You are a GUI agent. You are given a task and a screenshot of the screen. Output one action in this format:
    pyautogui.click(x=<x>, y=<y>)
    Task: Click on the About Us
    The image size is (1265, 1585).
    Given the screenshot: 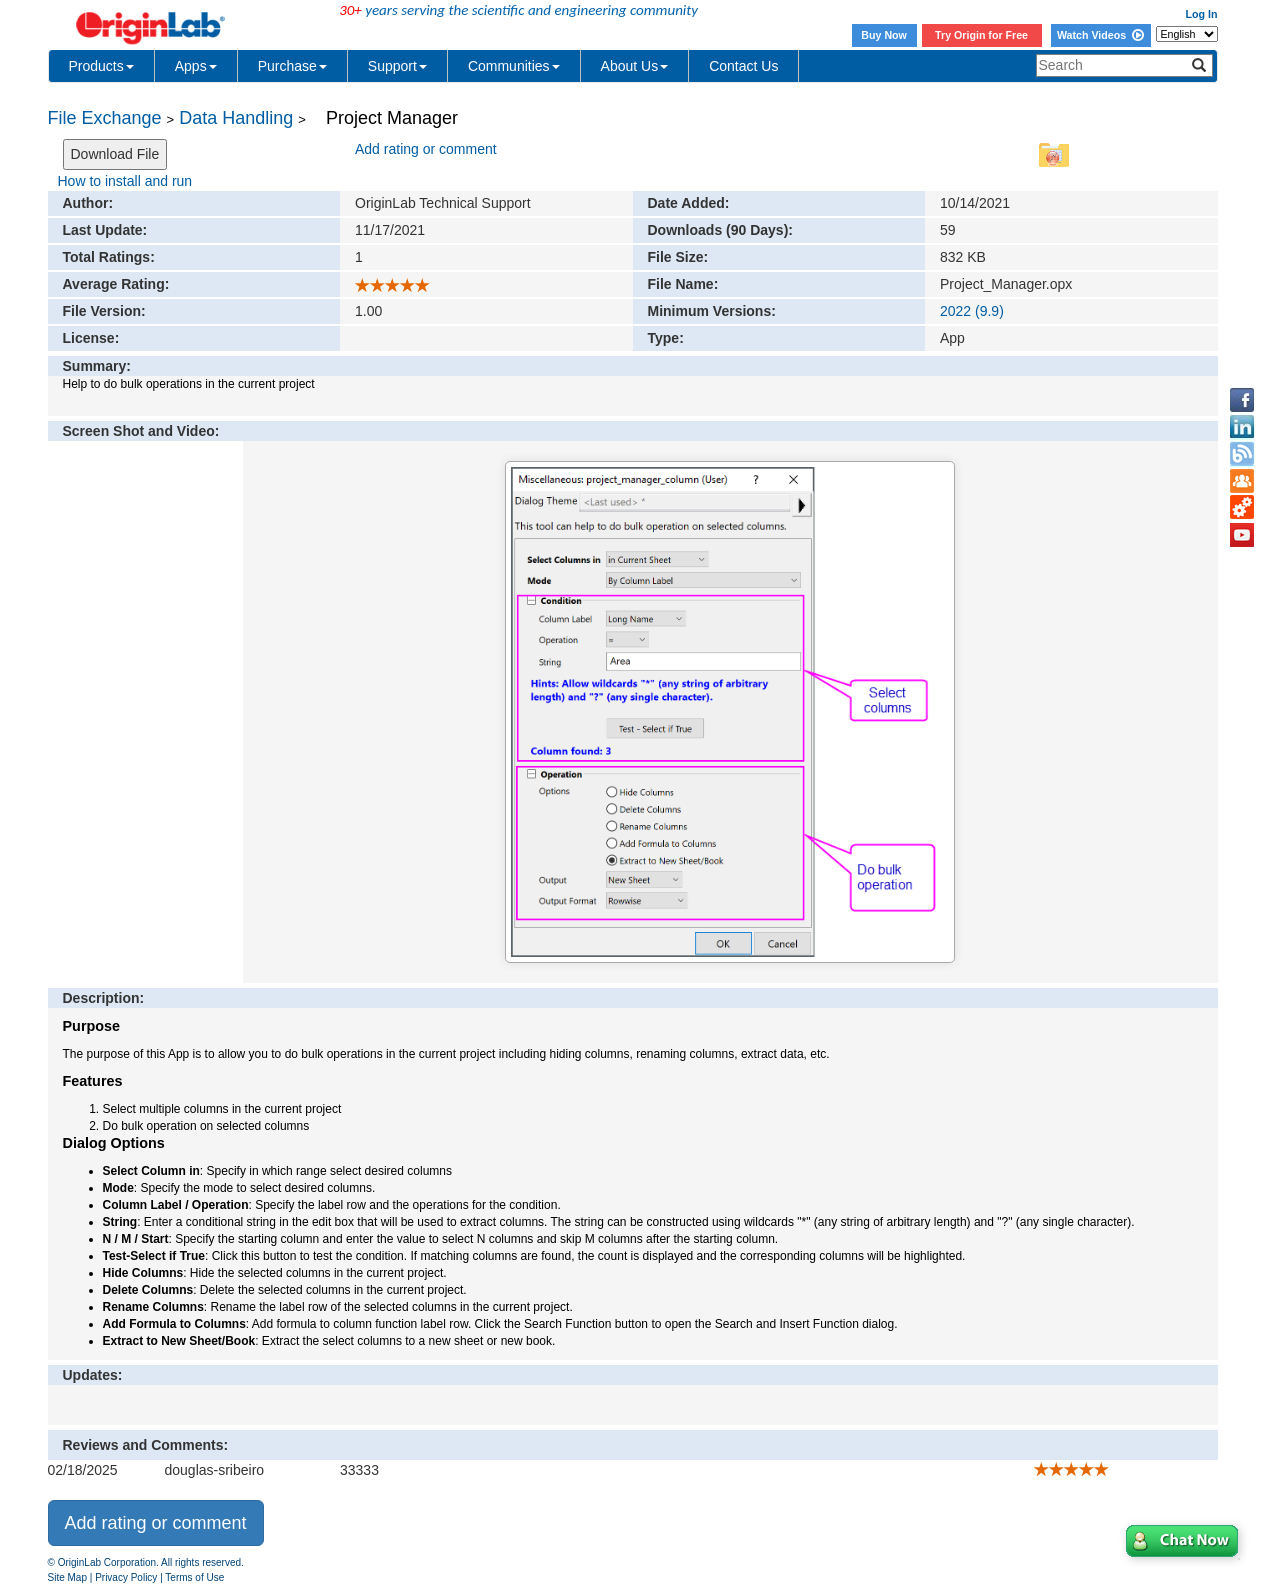 What is the action you would take?
    pyautogui.click(x=635, y=66)
    